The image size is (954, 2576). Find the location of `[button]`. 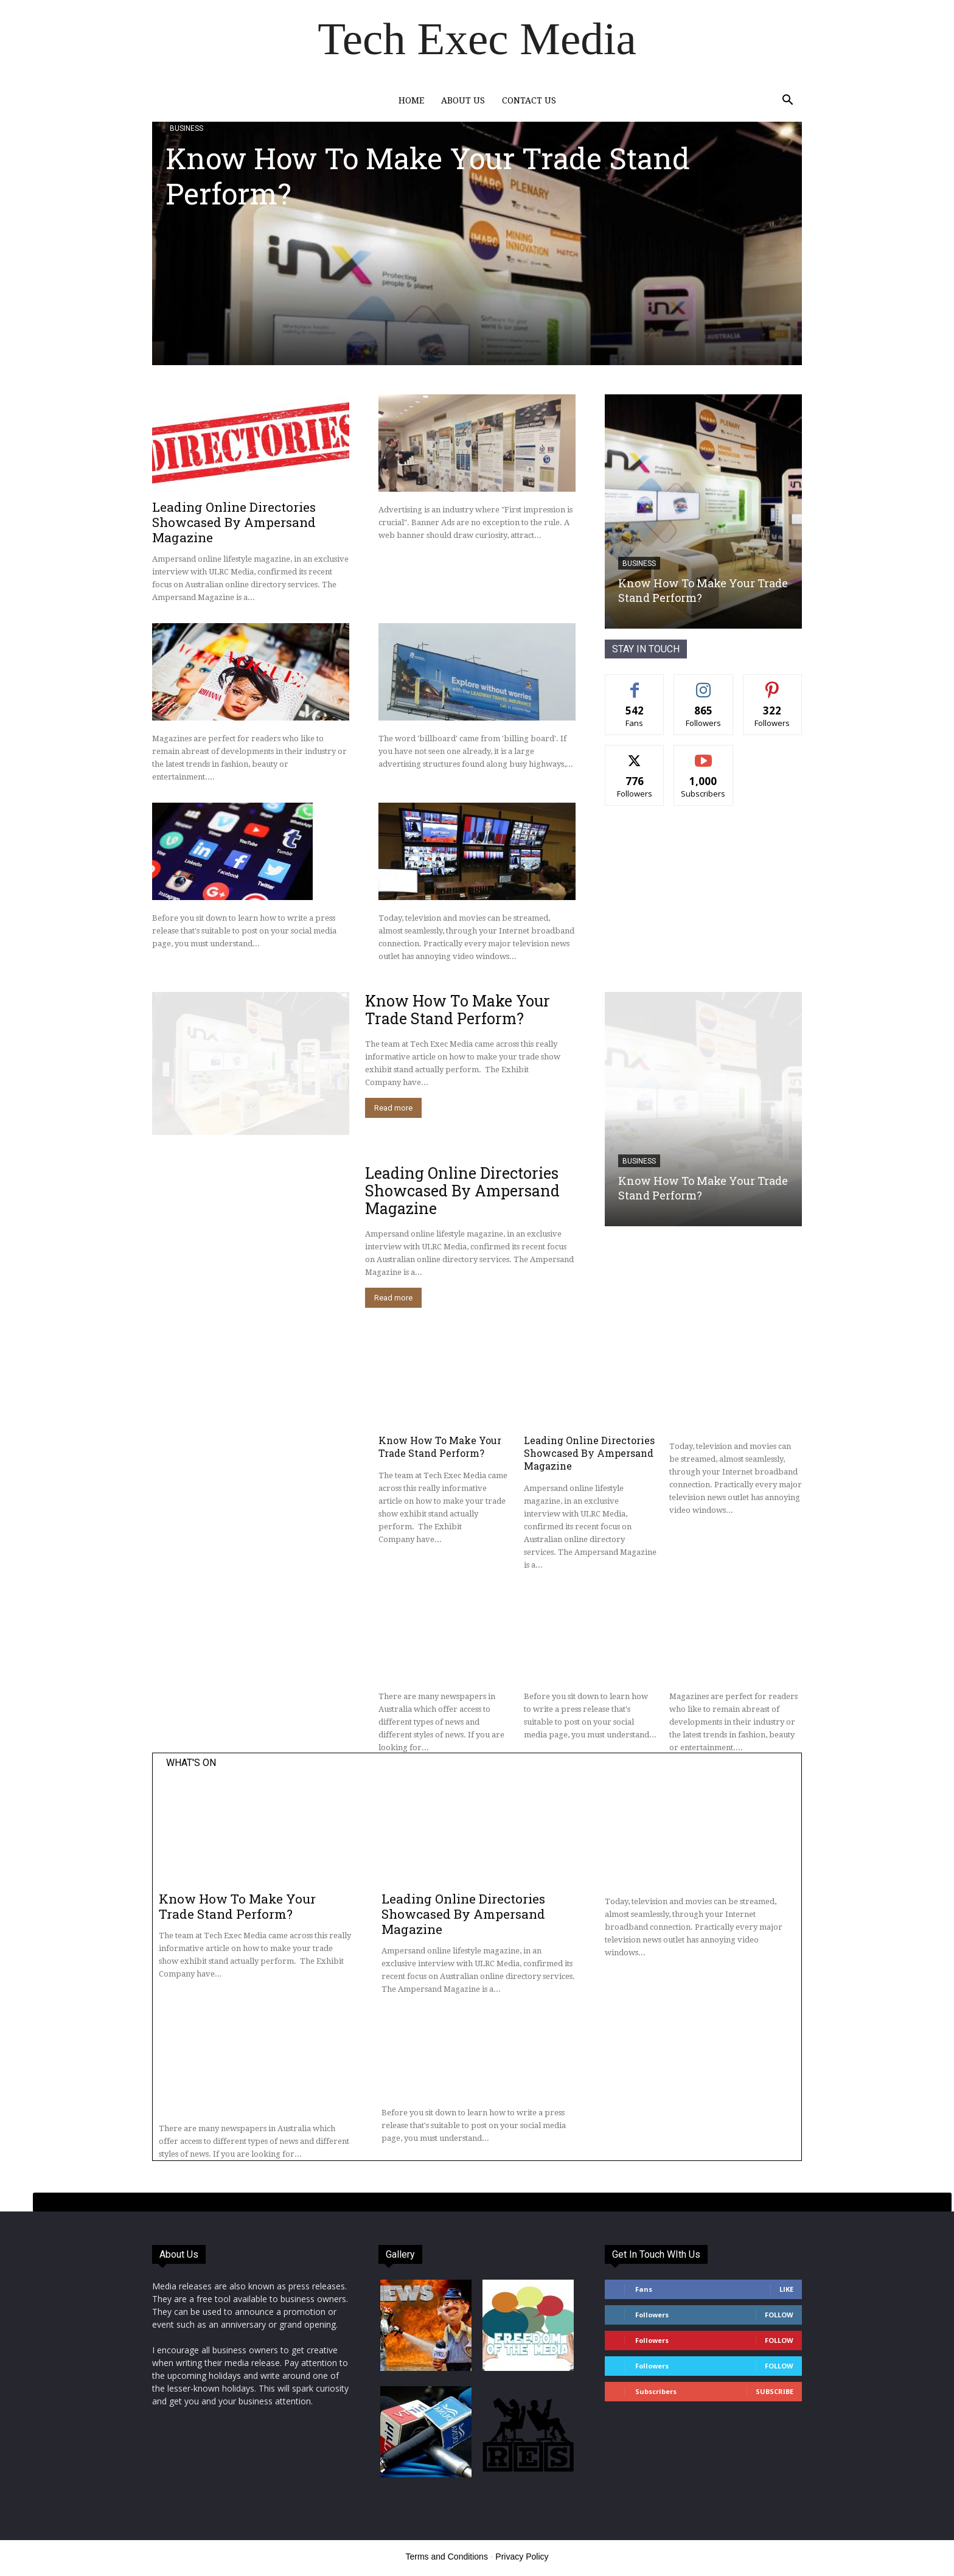

[button] is located at coordinates (787, 101).